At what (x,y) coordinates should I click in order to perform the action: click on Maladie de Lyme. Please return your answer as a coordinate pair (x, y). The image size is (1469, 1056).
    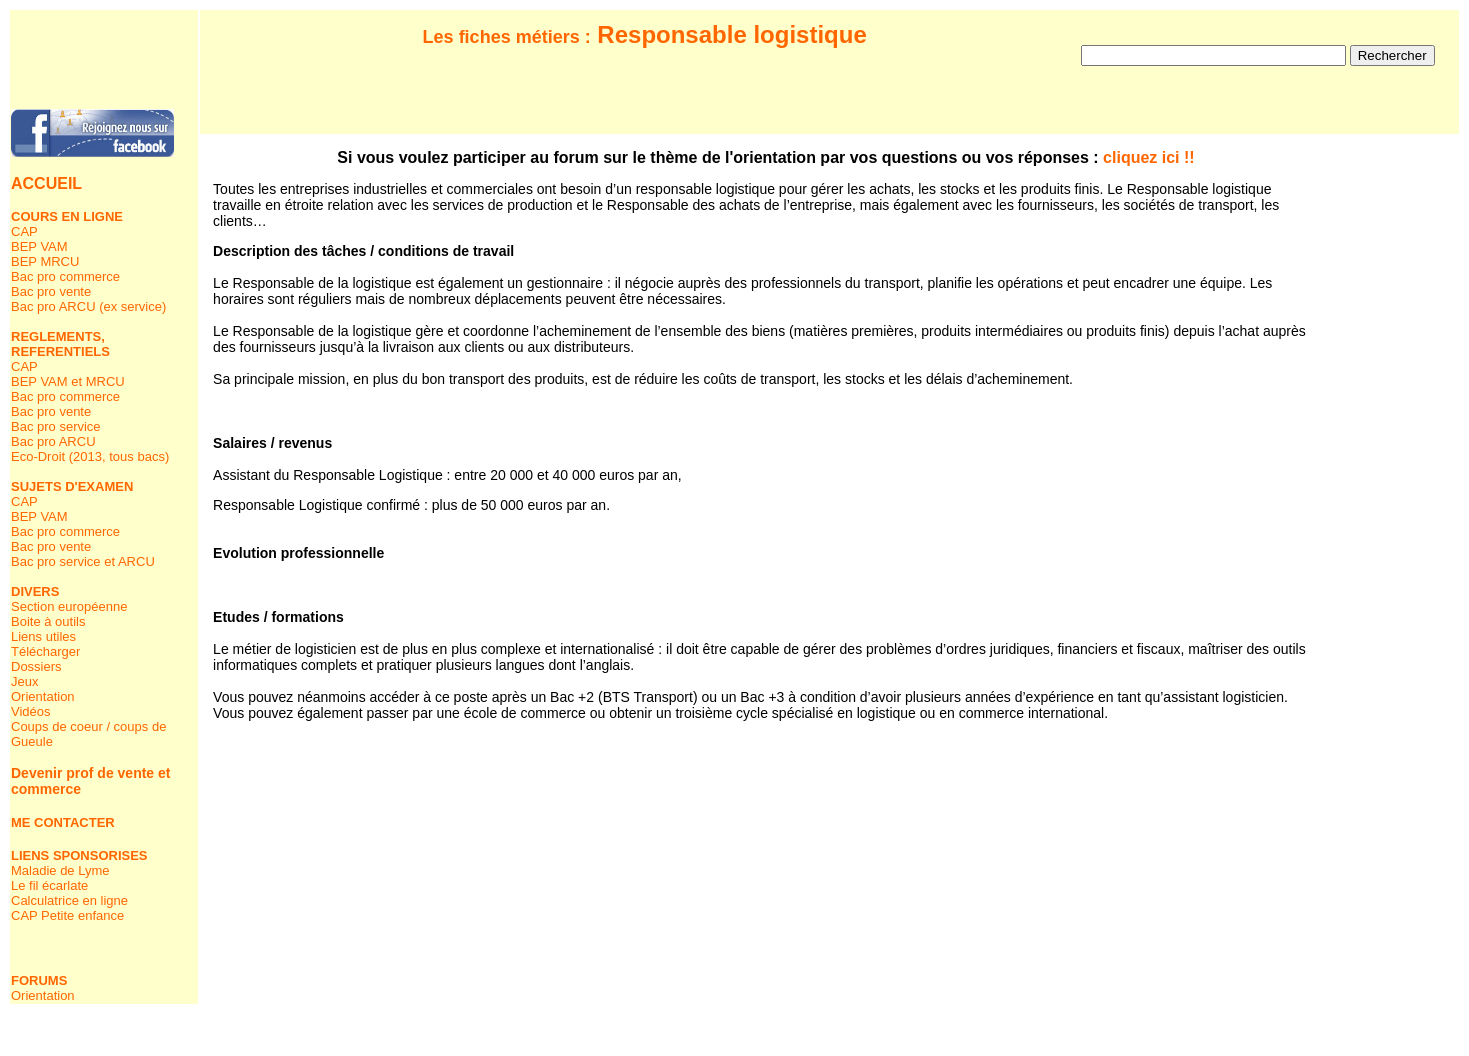
    Looking at the image, I should click on (60, 870).